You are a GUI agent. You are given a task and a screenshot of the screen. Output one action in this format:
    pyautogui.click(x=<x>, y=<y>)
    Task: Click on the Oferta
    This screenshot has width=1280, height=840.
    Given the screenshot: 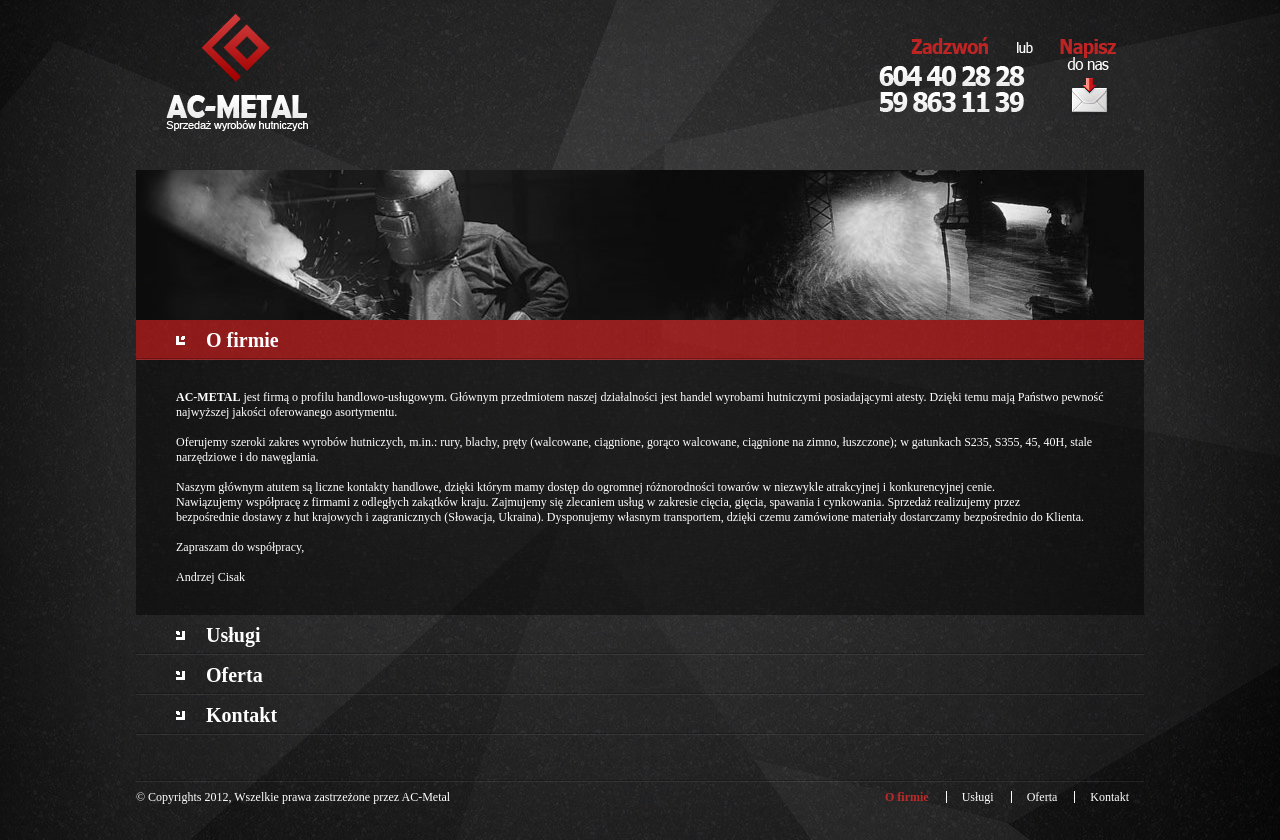 What is the action you would take?
    pyautogui.click(x=234, y=675)
    